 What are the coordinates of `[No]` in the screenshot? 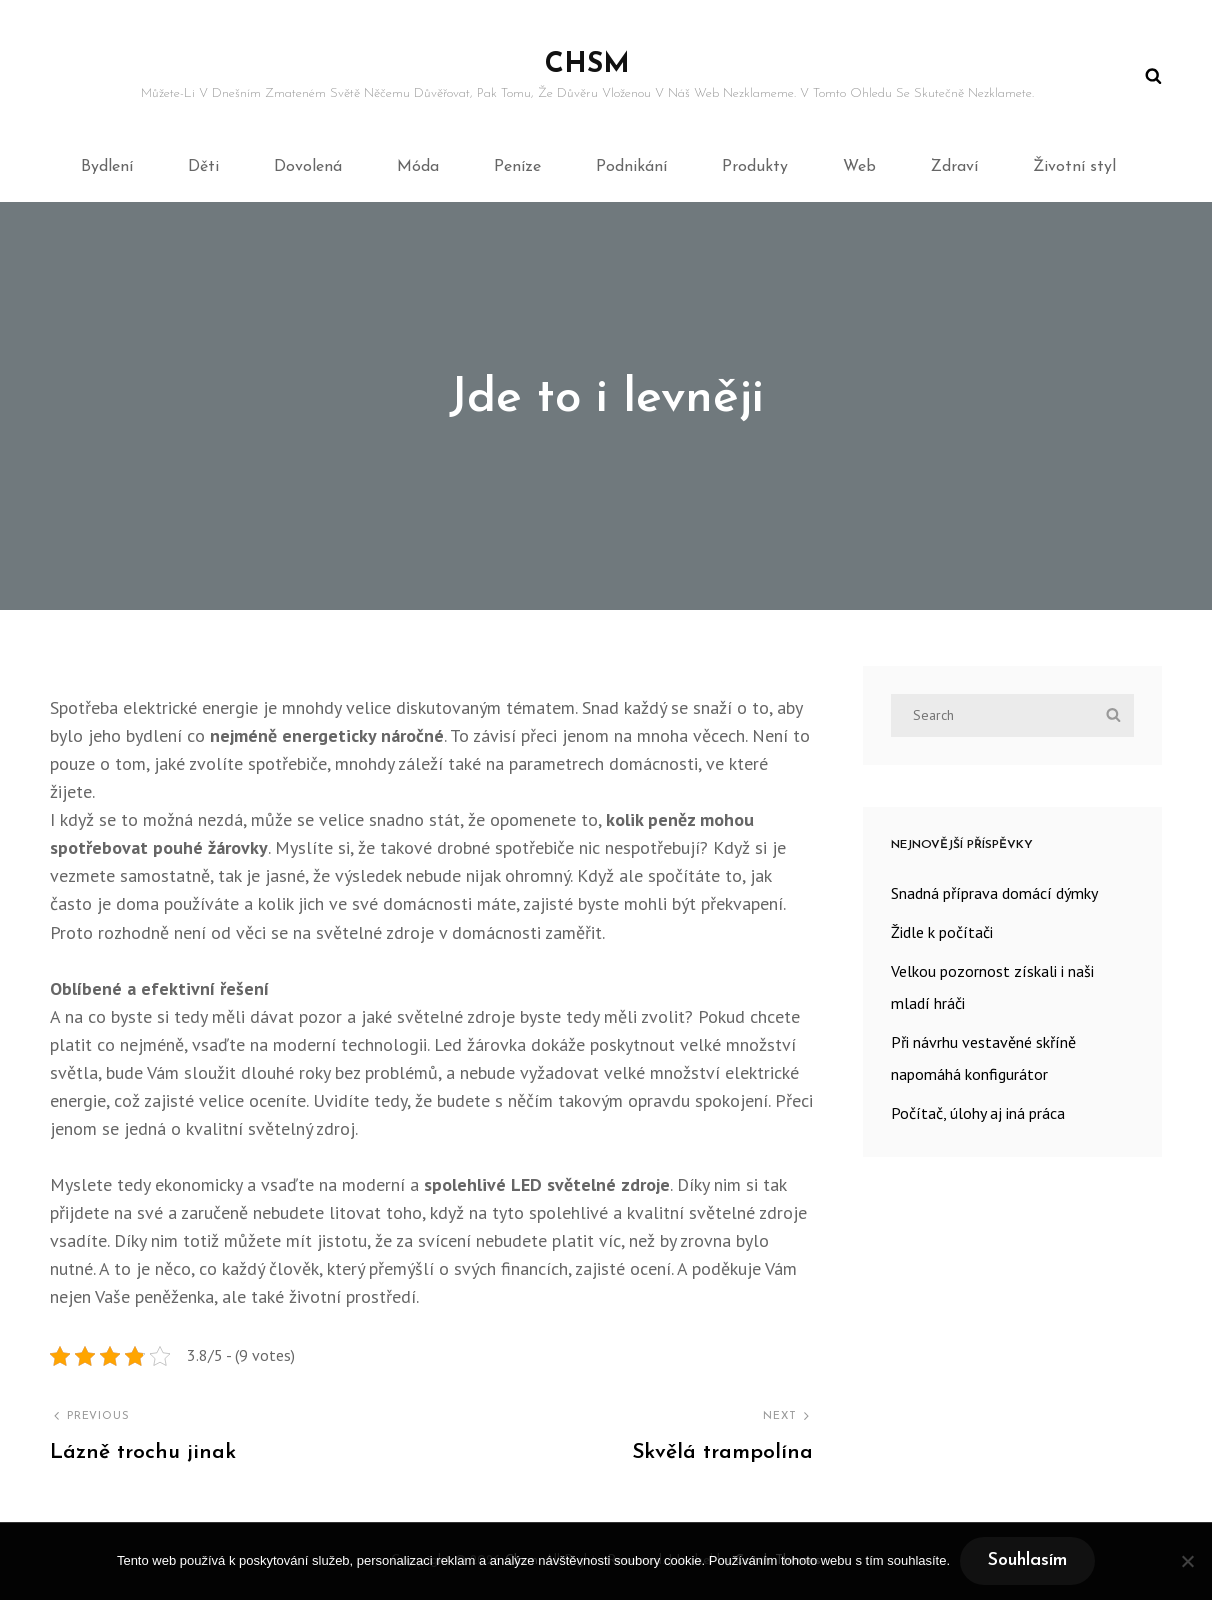 It's located at (1187, 1561).